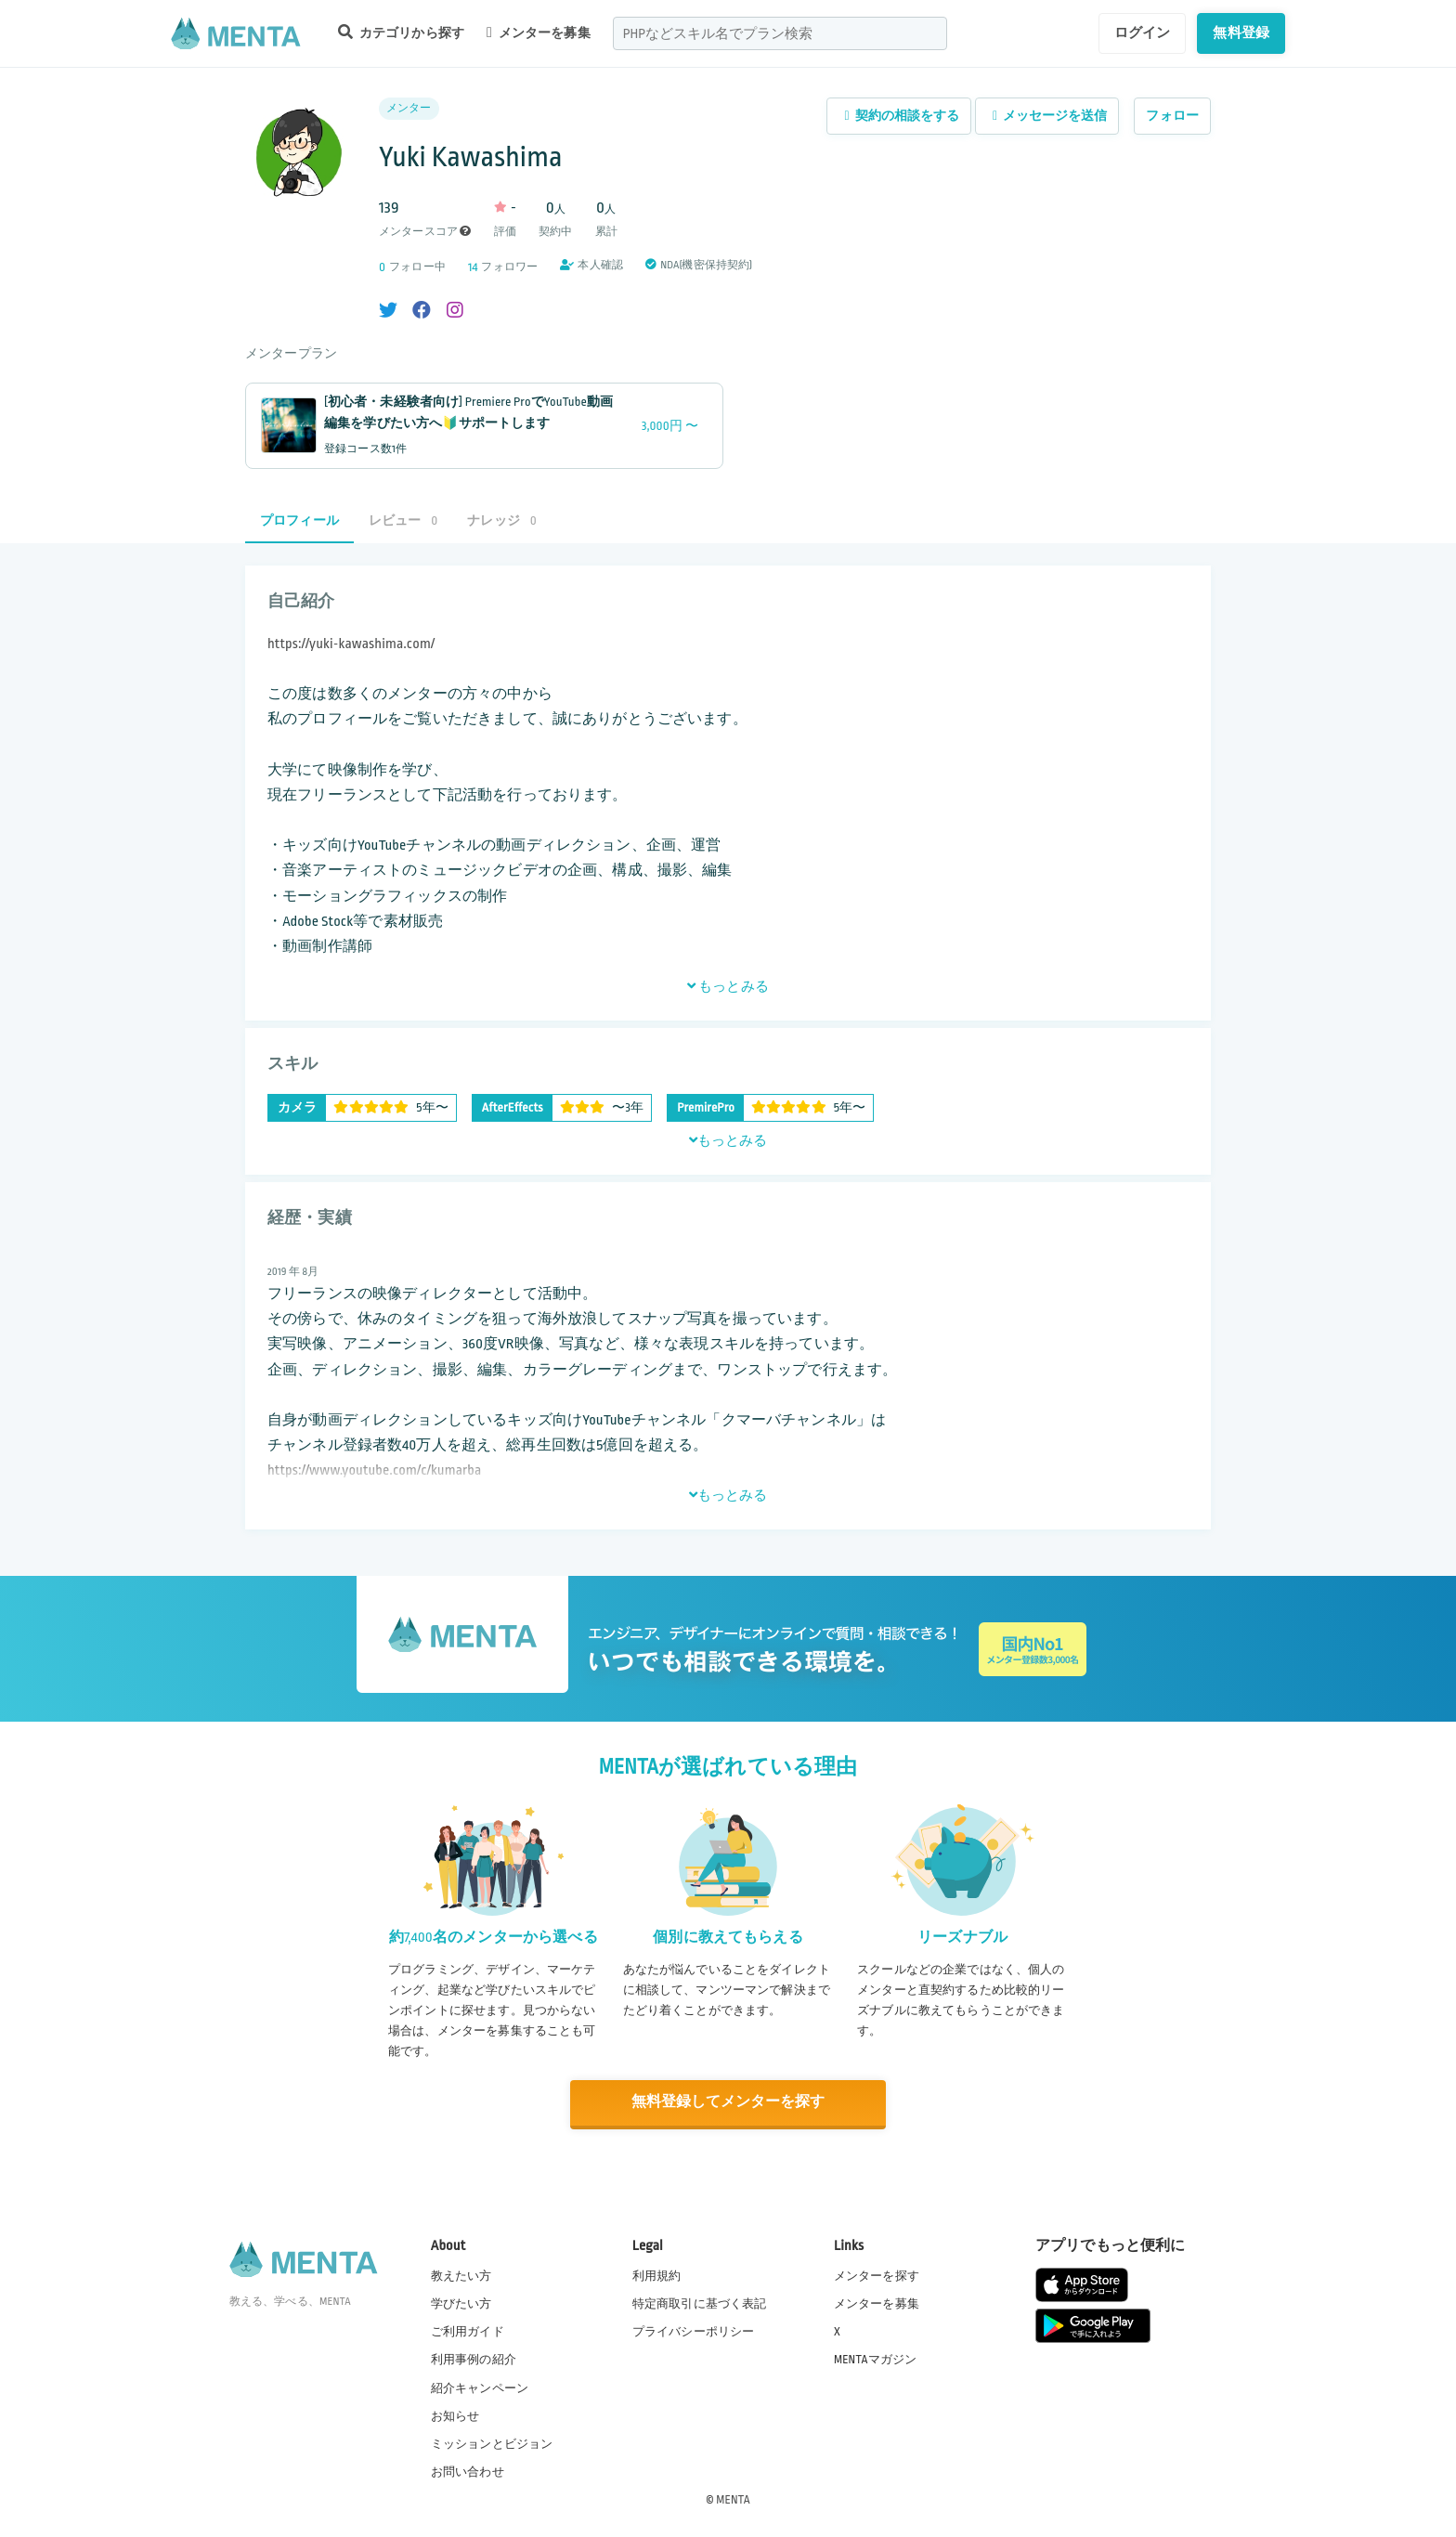 The width and height of the screenshot is (1456, 2537). I want to click on 利用規約, so click(657, 2275).